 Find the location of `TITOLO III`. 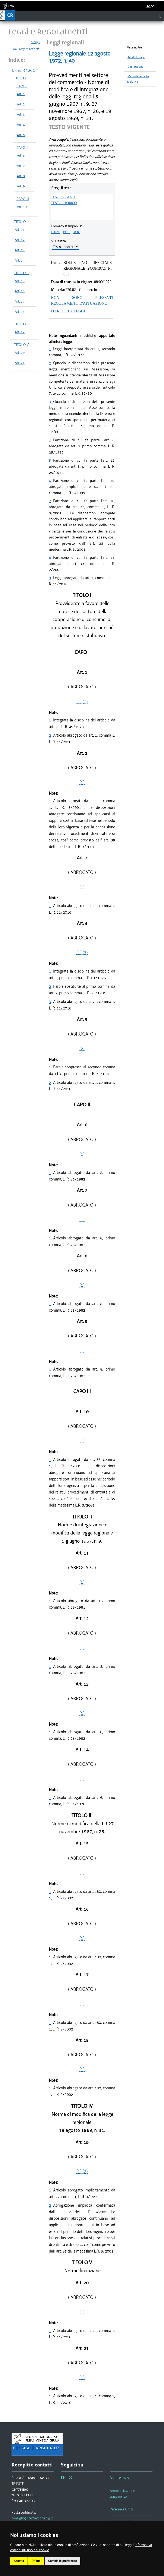

TITOLO III is located at coordinates (21, 273).